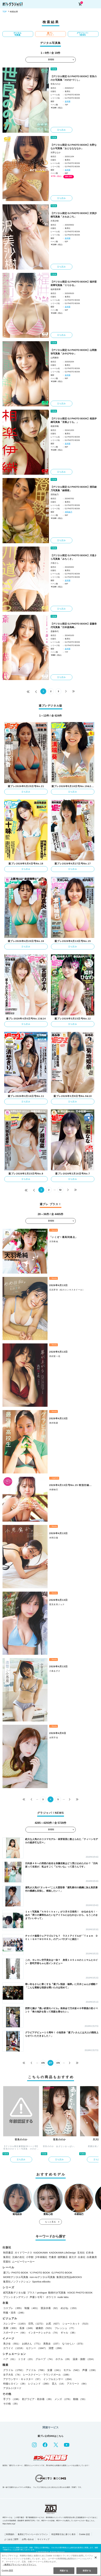 Image resolution: width=101 pixels, height=2576 pixels. What do you see at coordinates (18, 2257) in the screenshot?
I see `主婦の友社` at bounding box center [18, 2257].